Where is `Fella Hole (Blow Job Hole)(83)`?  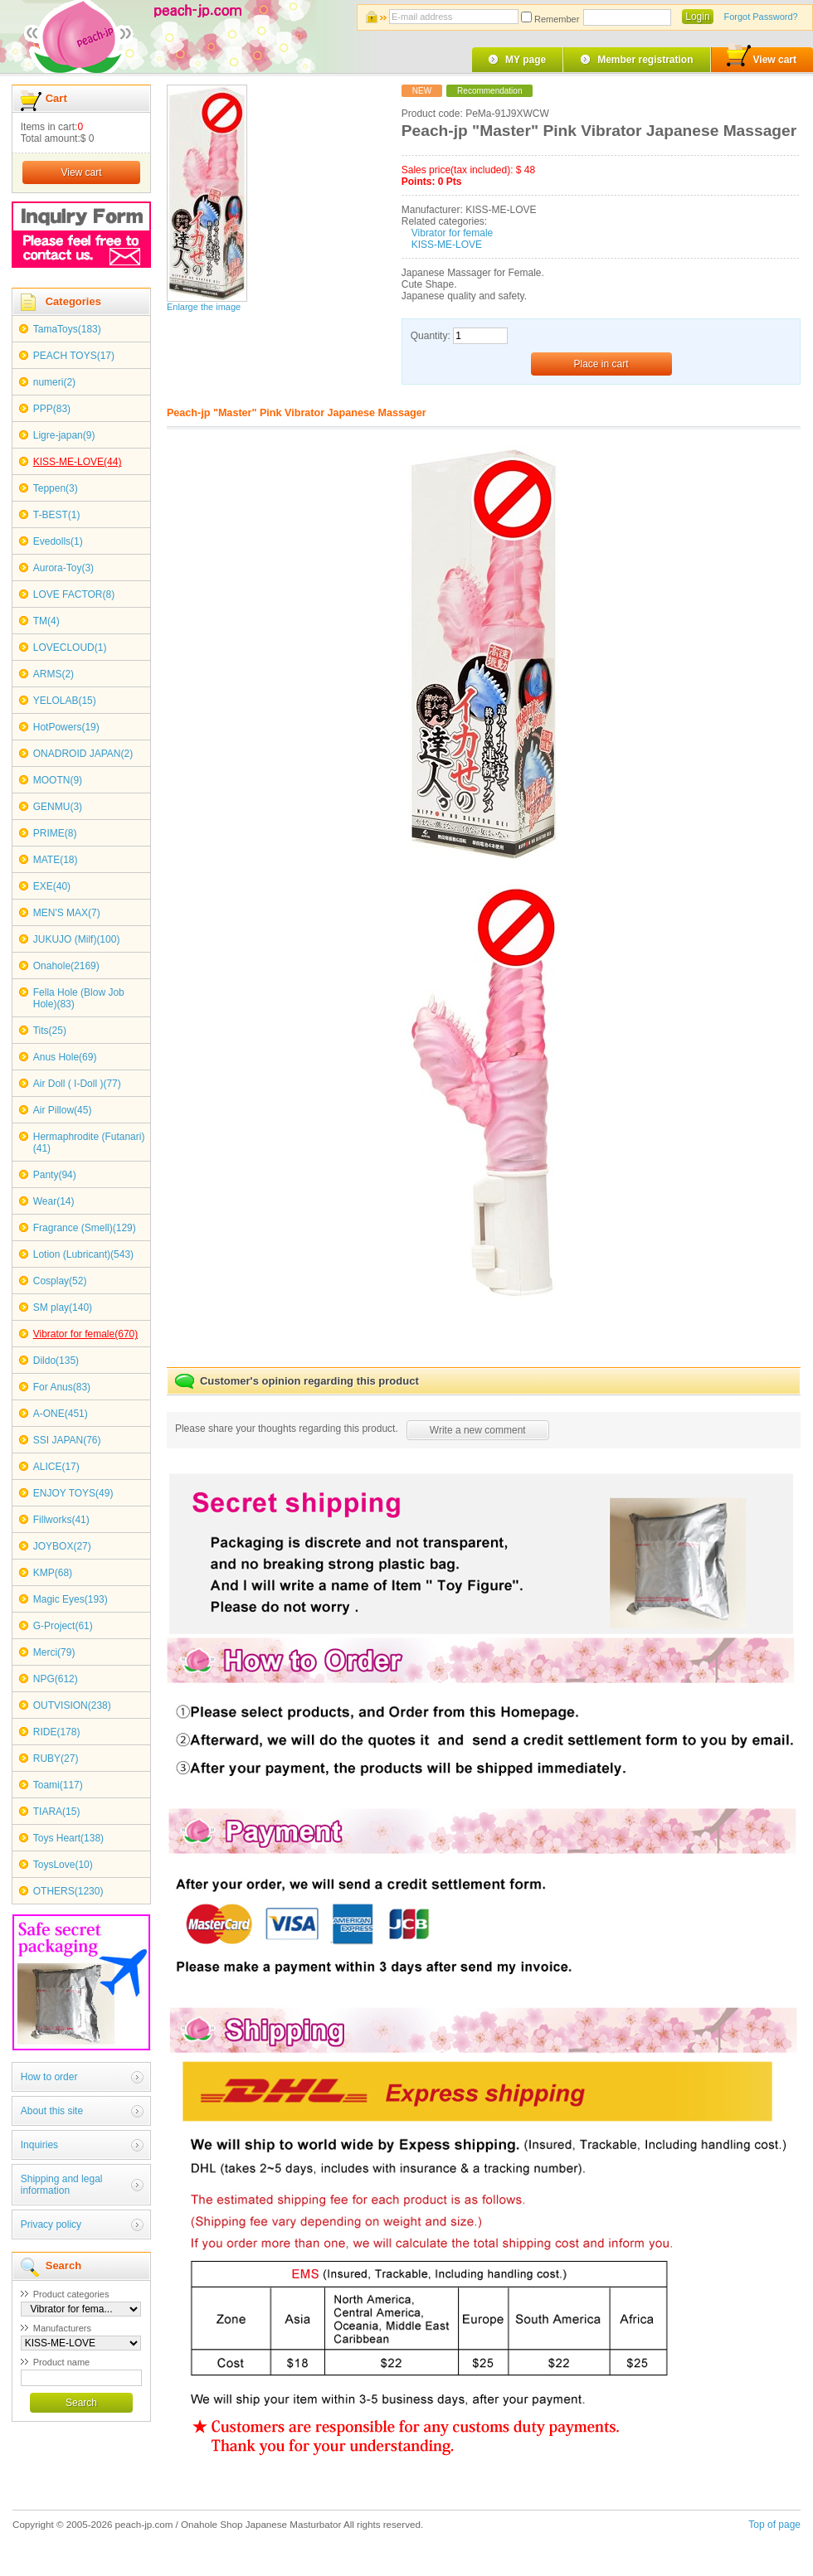
Fella Hole (Blow Job Hole)(83) is located at coordinates (78, 998).